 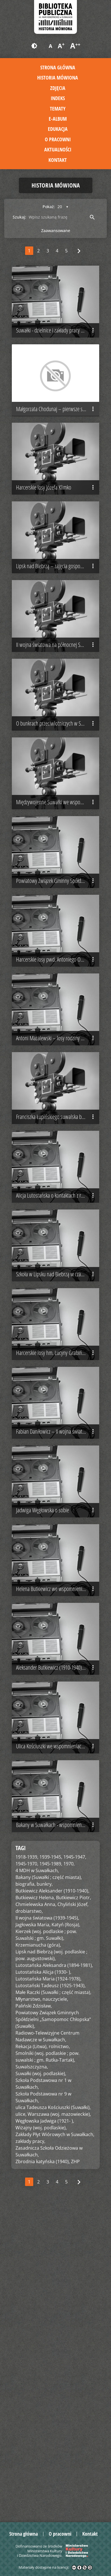 I want to click on Lutostański Tadeusz (1925-1943),, so click(x=50, y=2296).